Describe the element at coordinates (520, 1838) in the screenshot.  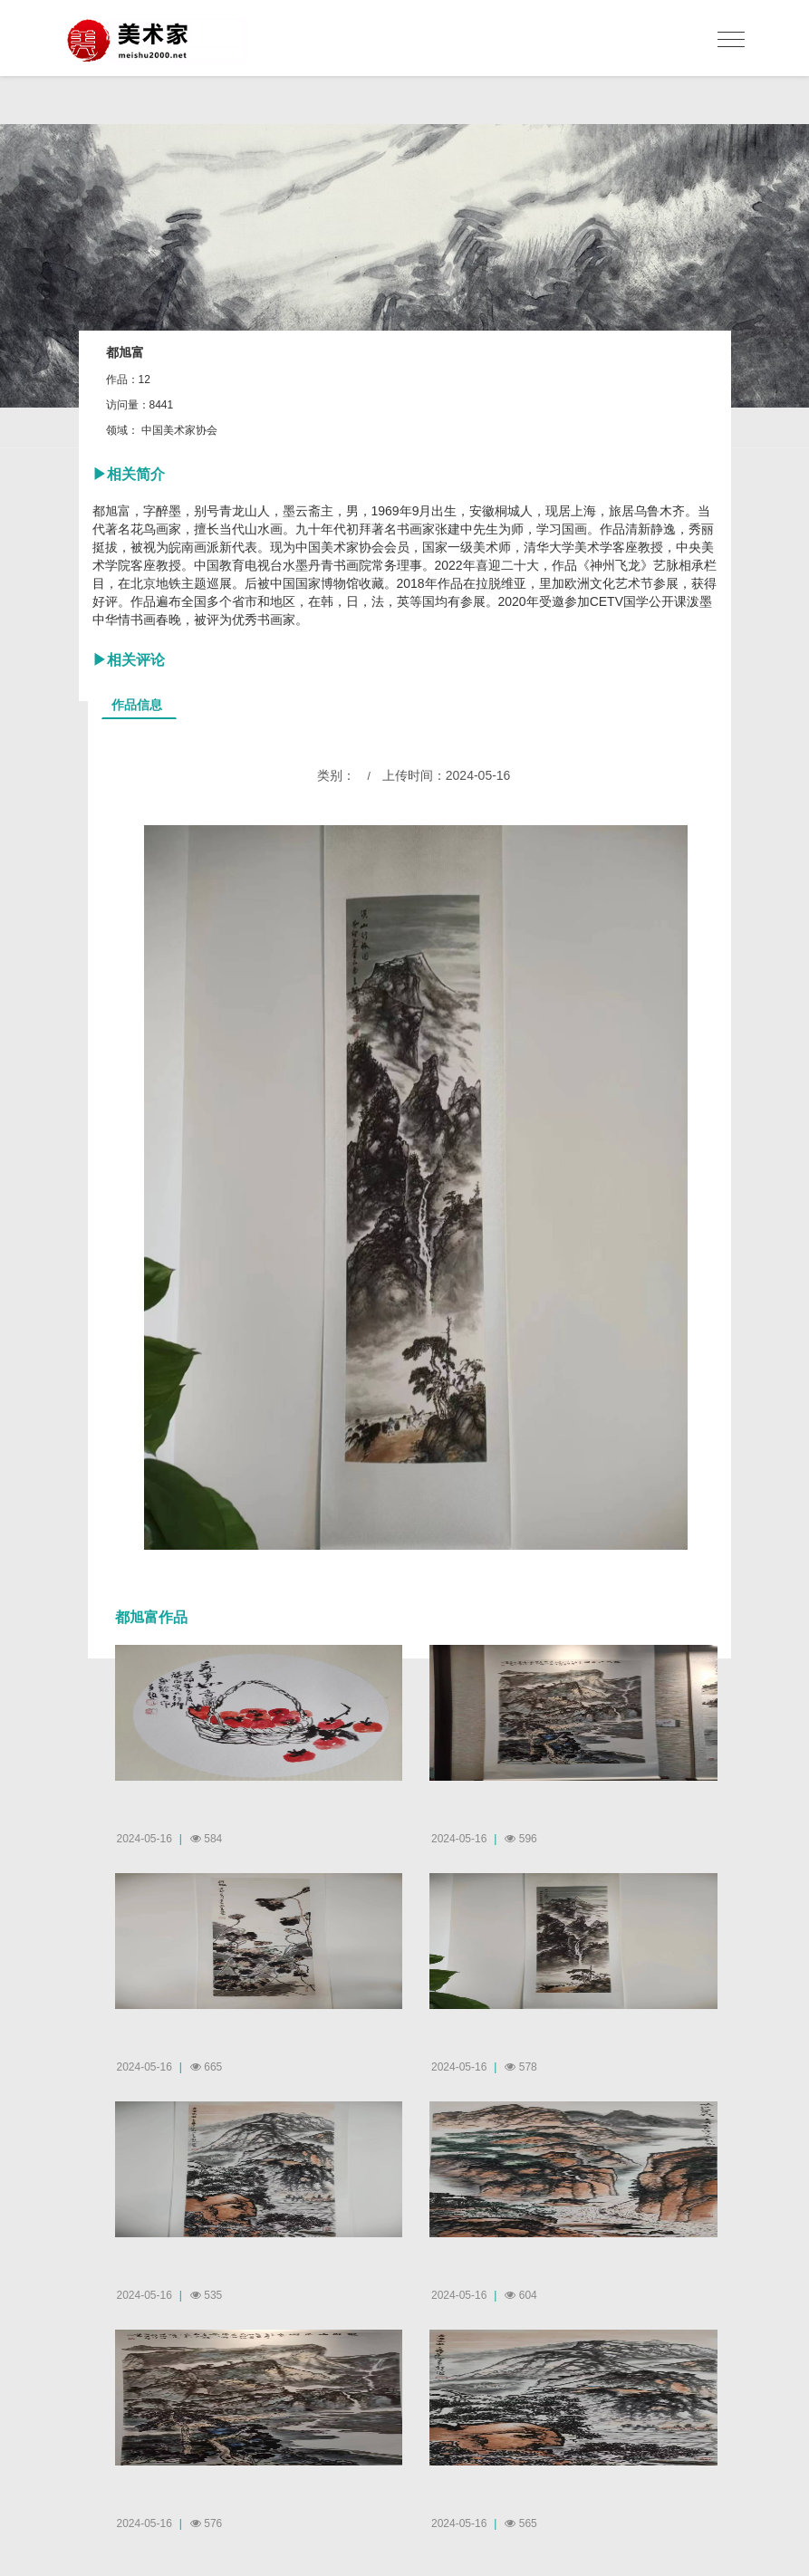
I see `596` at that location.